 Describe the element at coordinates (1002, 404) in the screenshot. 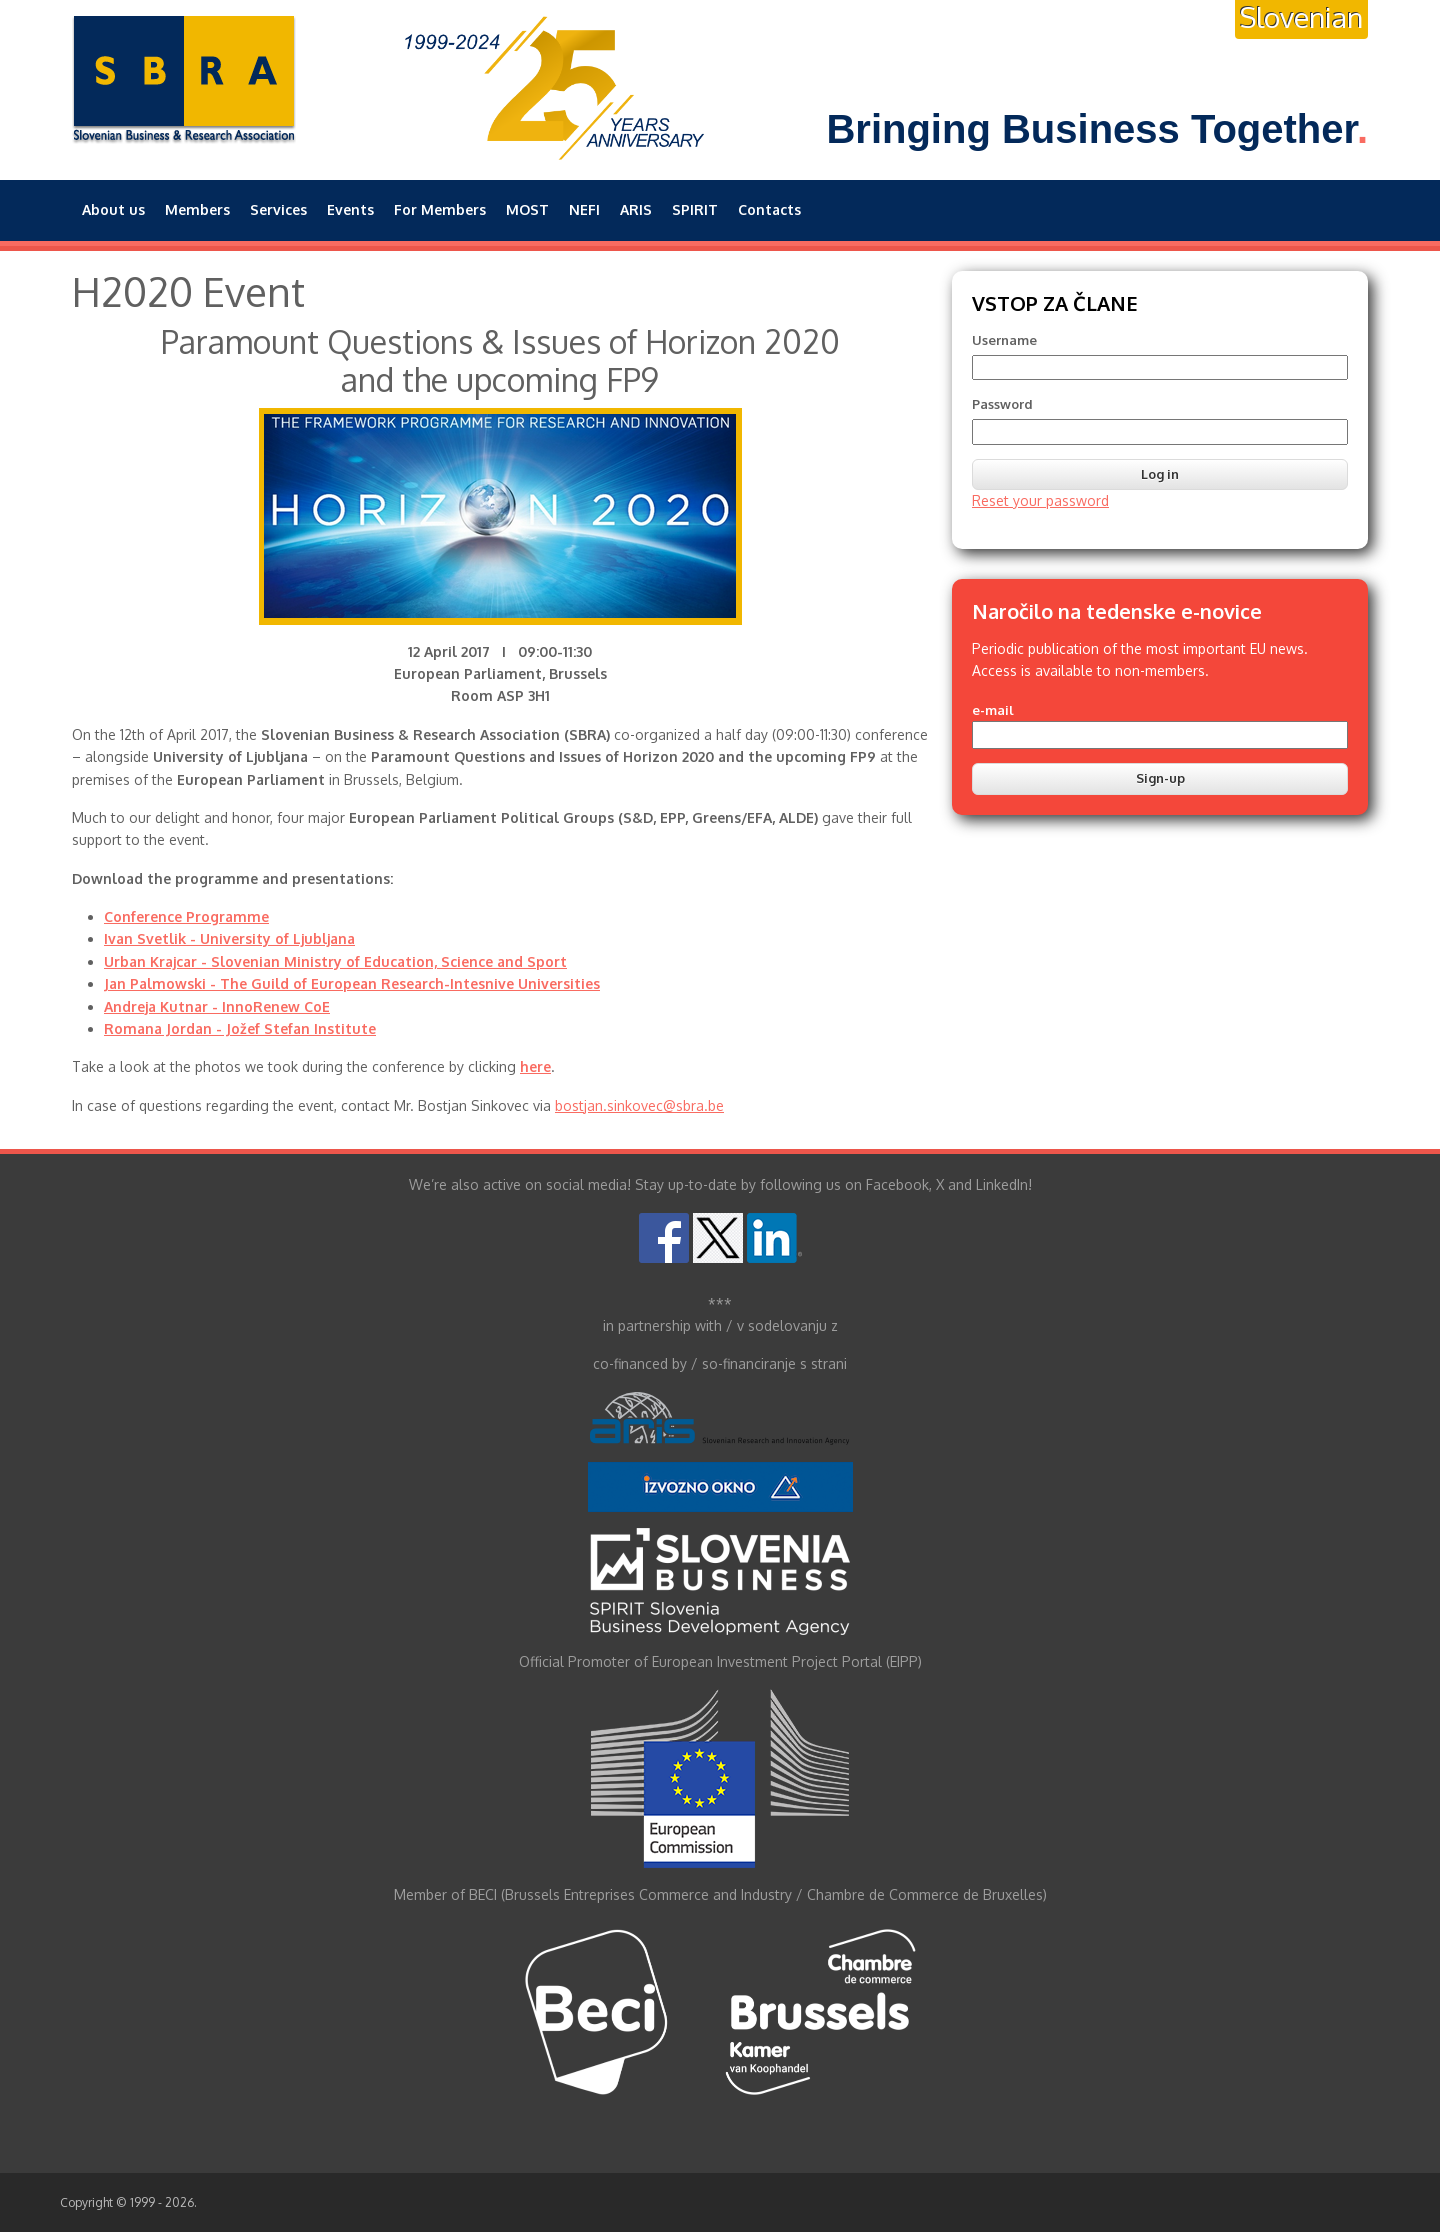

I see `Password` at that location.